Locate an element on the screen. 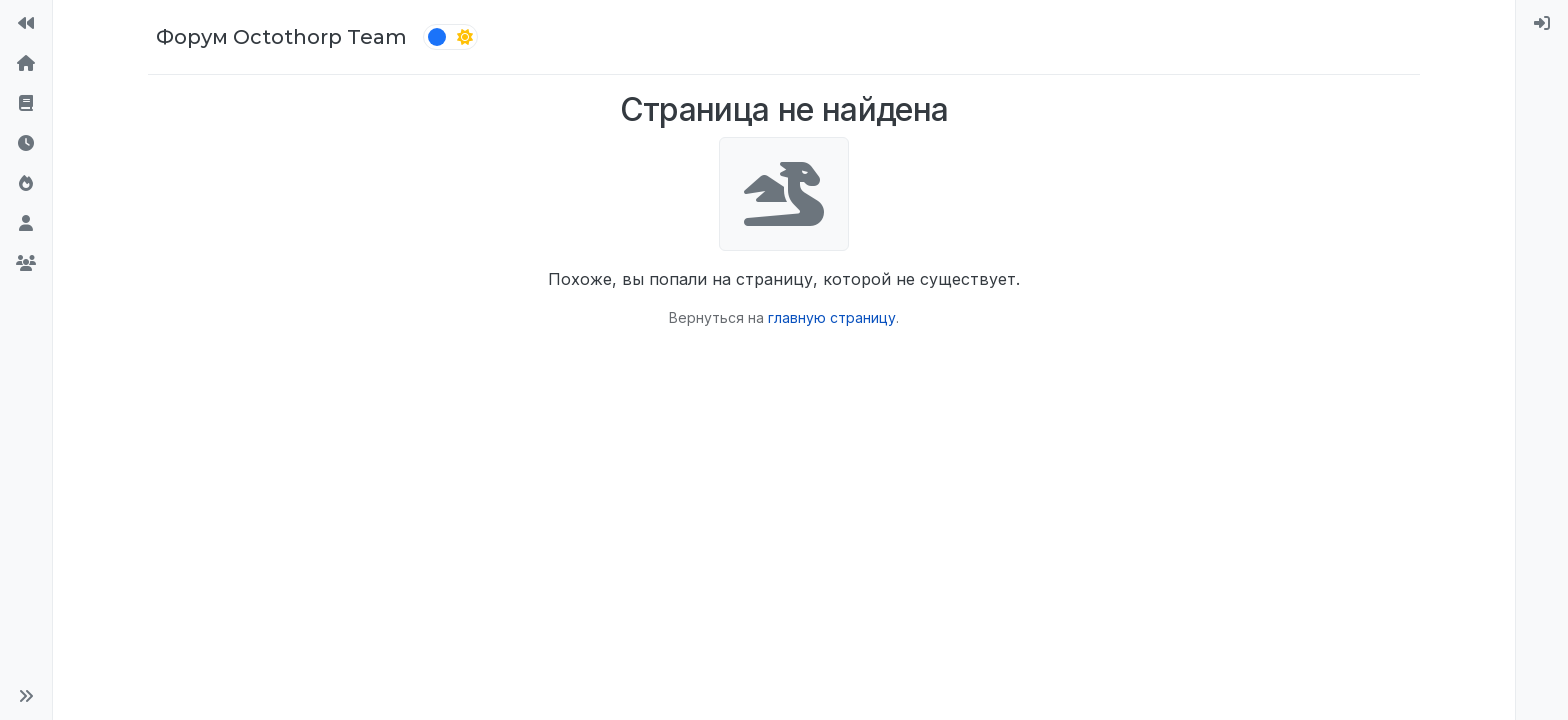 The width and height of the screenshot is (1568, 720). [Пользователи] is located at coordinates (26, 224).